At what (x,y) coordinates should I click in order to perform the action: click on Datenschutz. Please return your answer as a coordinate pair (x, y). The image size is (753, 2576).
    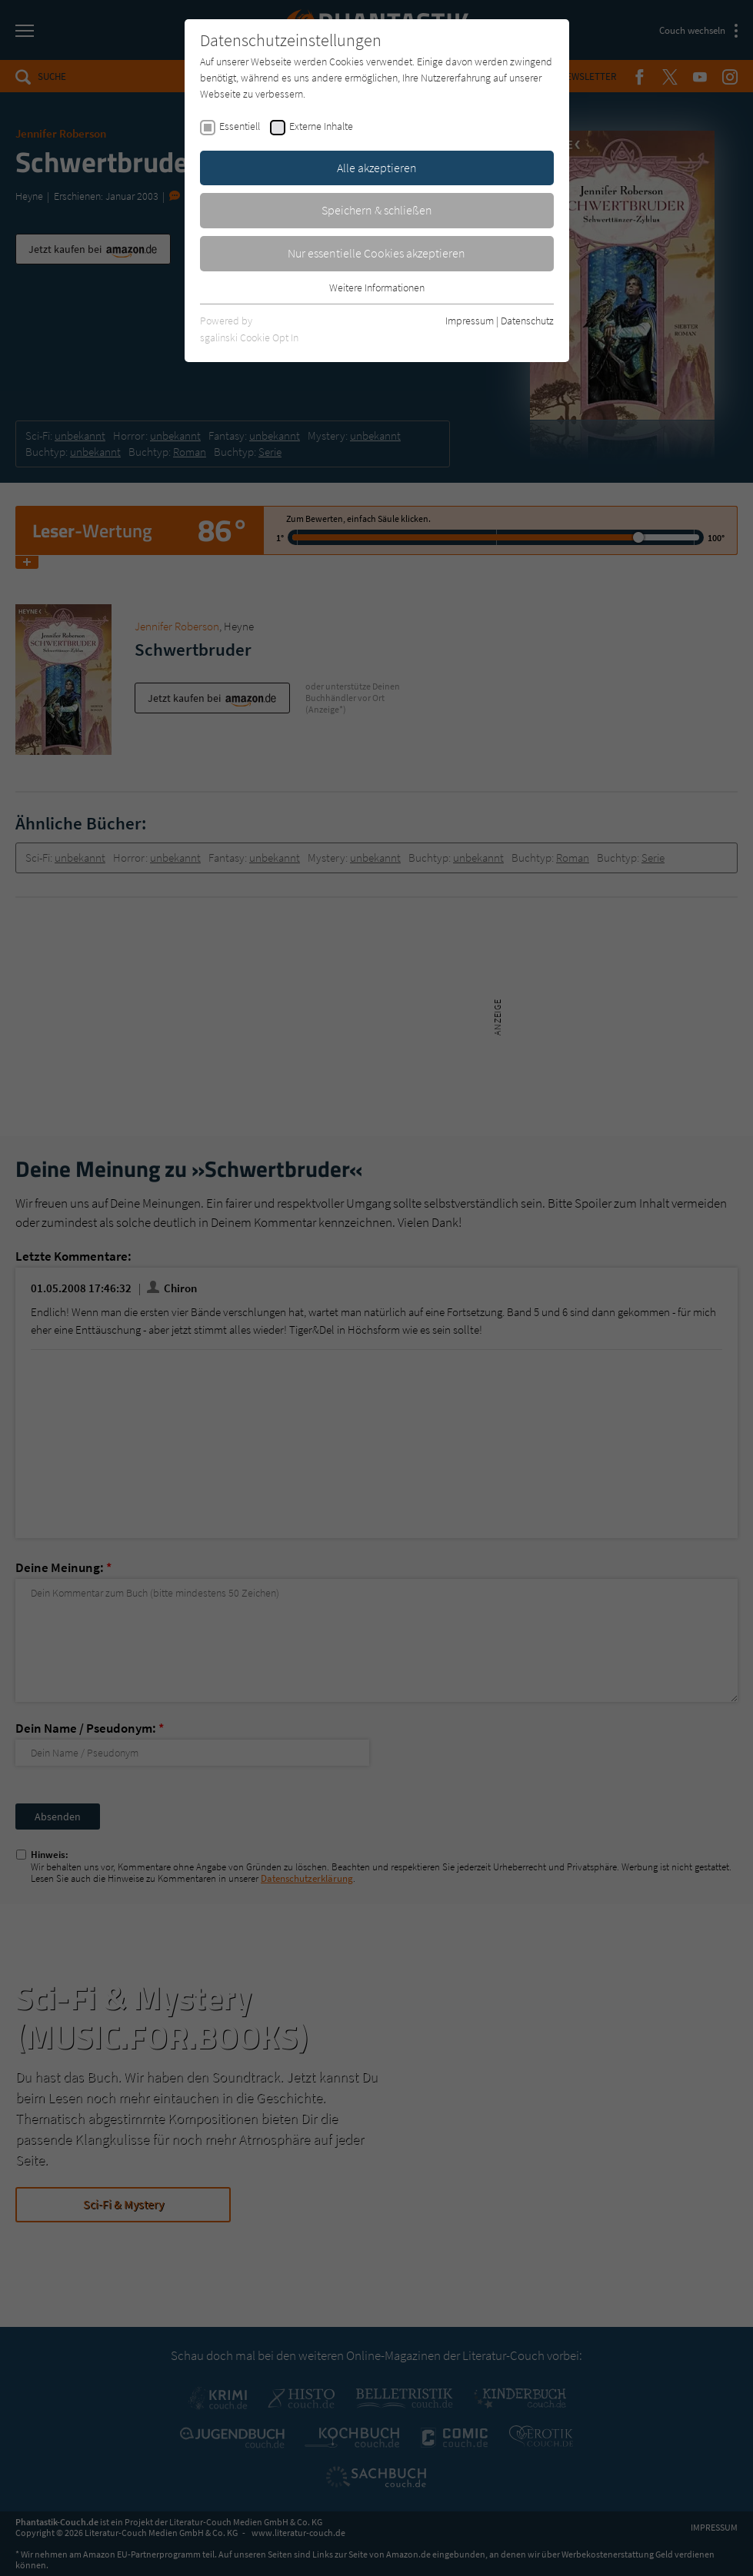
    Looking at the image, I should click on (527, 320).